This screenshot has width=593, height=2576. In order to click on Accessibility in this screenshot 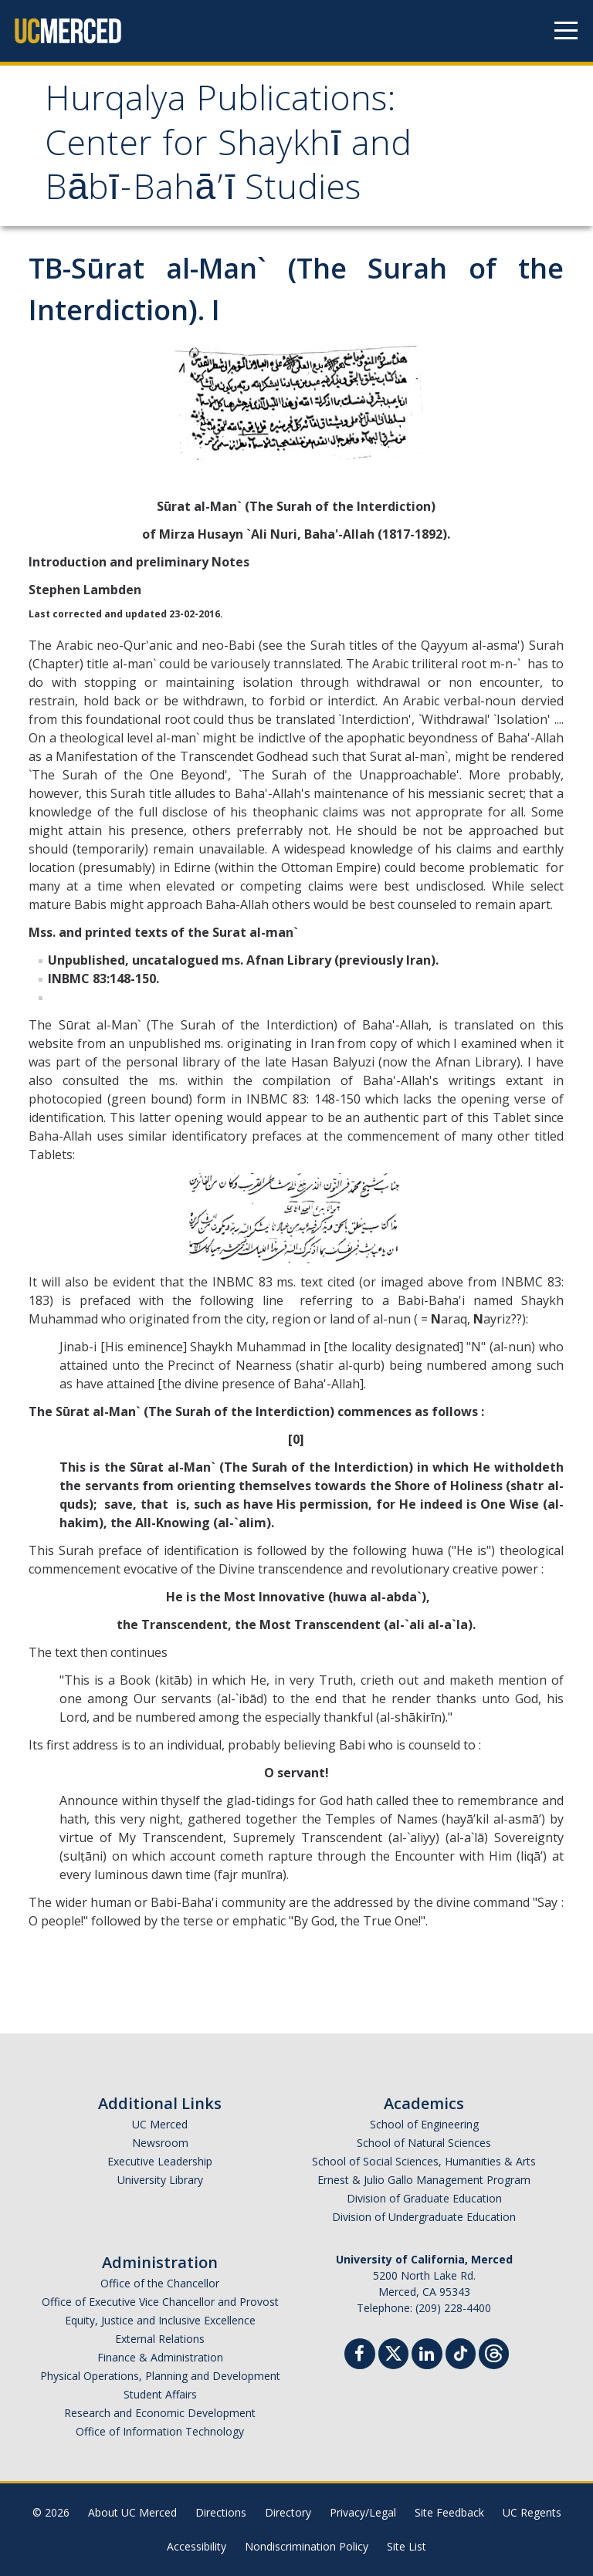, I will do `click(196, 2546)`.